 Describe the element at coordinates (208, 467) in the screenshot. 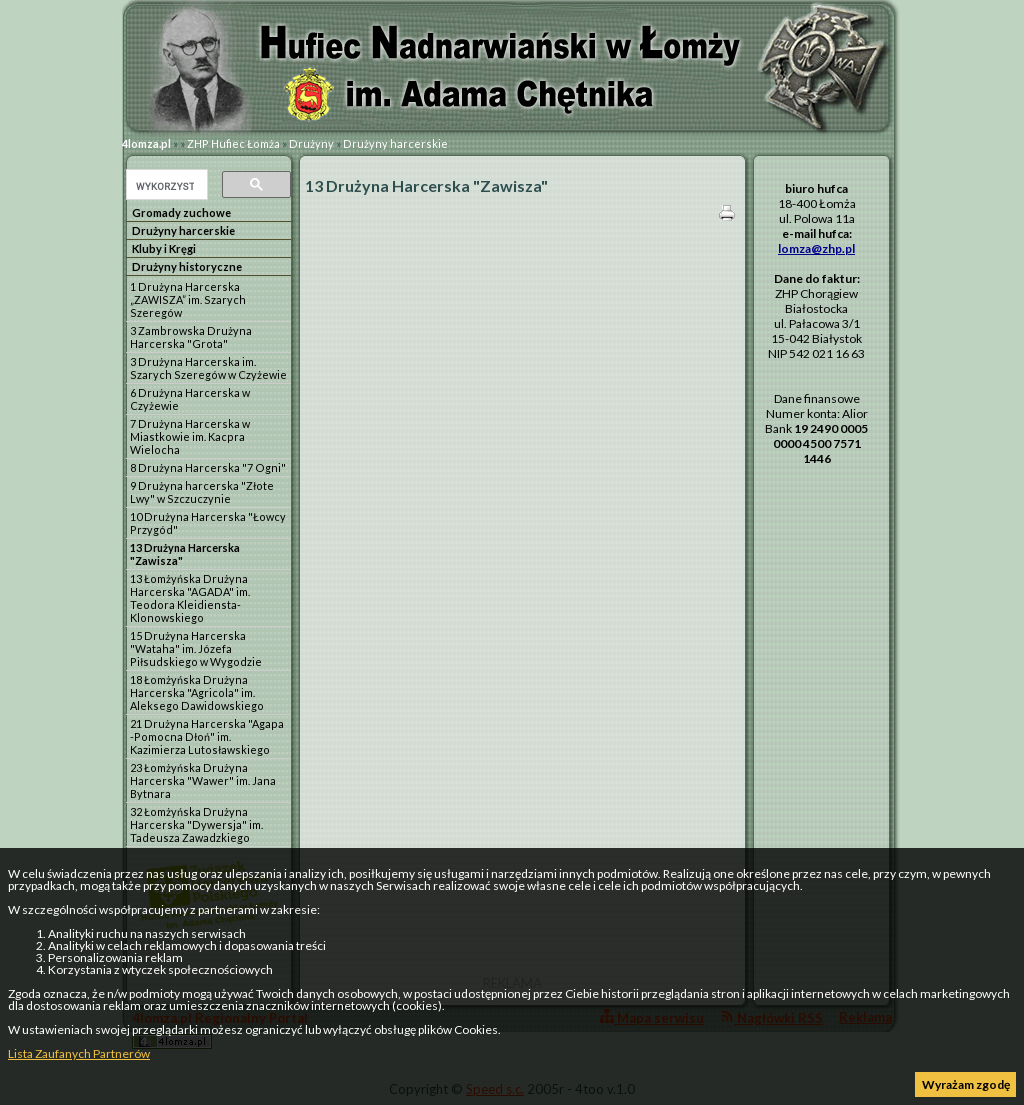

I see `8 Drużyna Harcerska "7 Ogni"` at that location.